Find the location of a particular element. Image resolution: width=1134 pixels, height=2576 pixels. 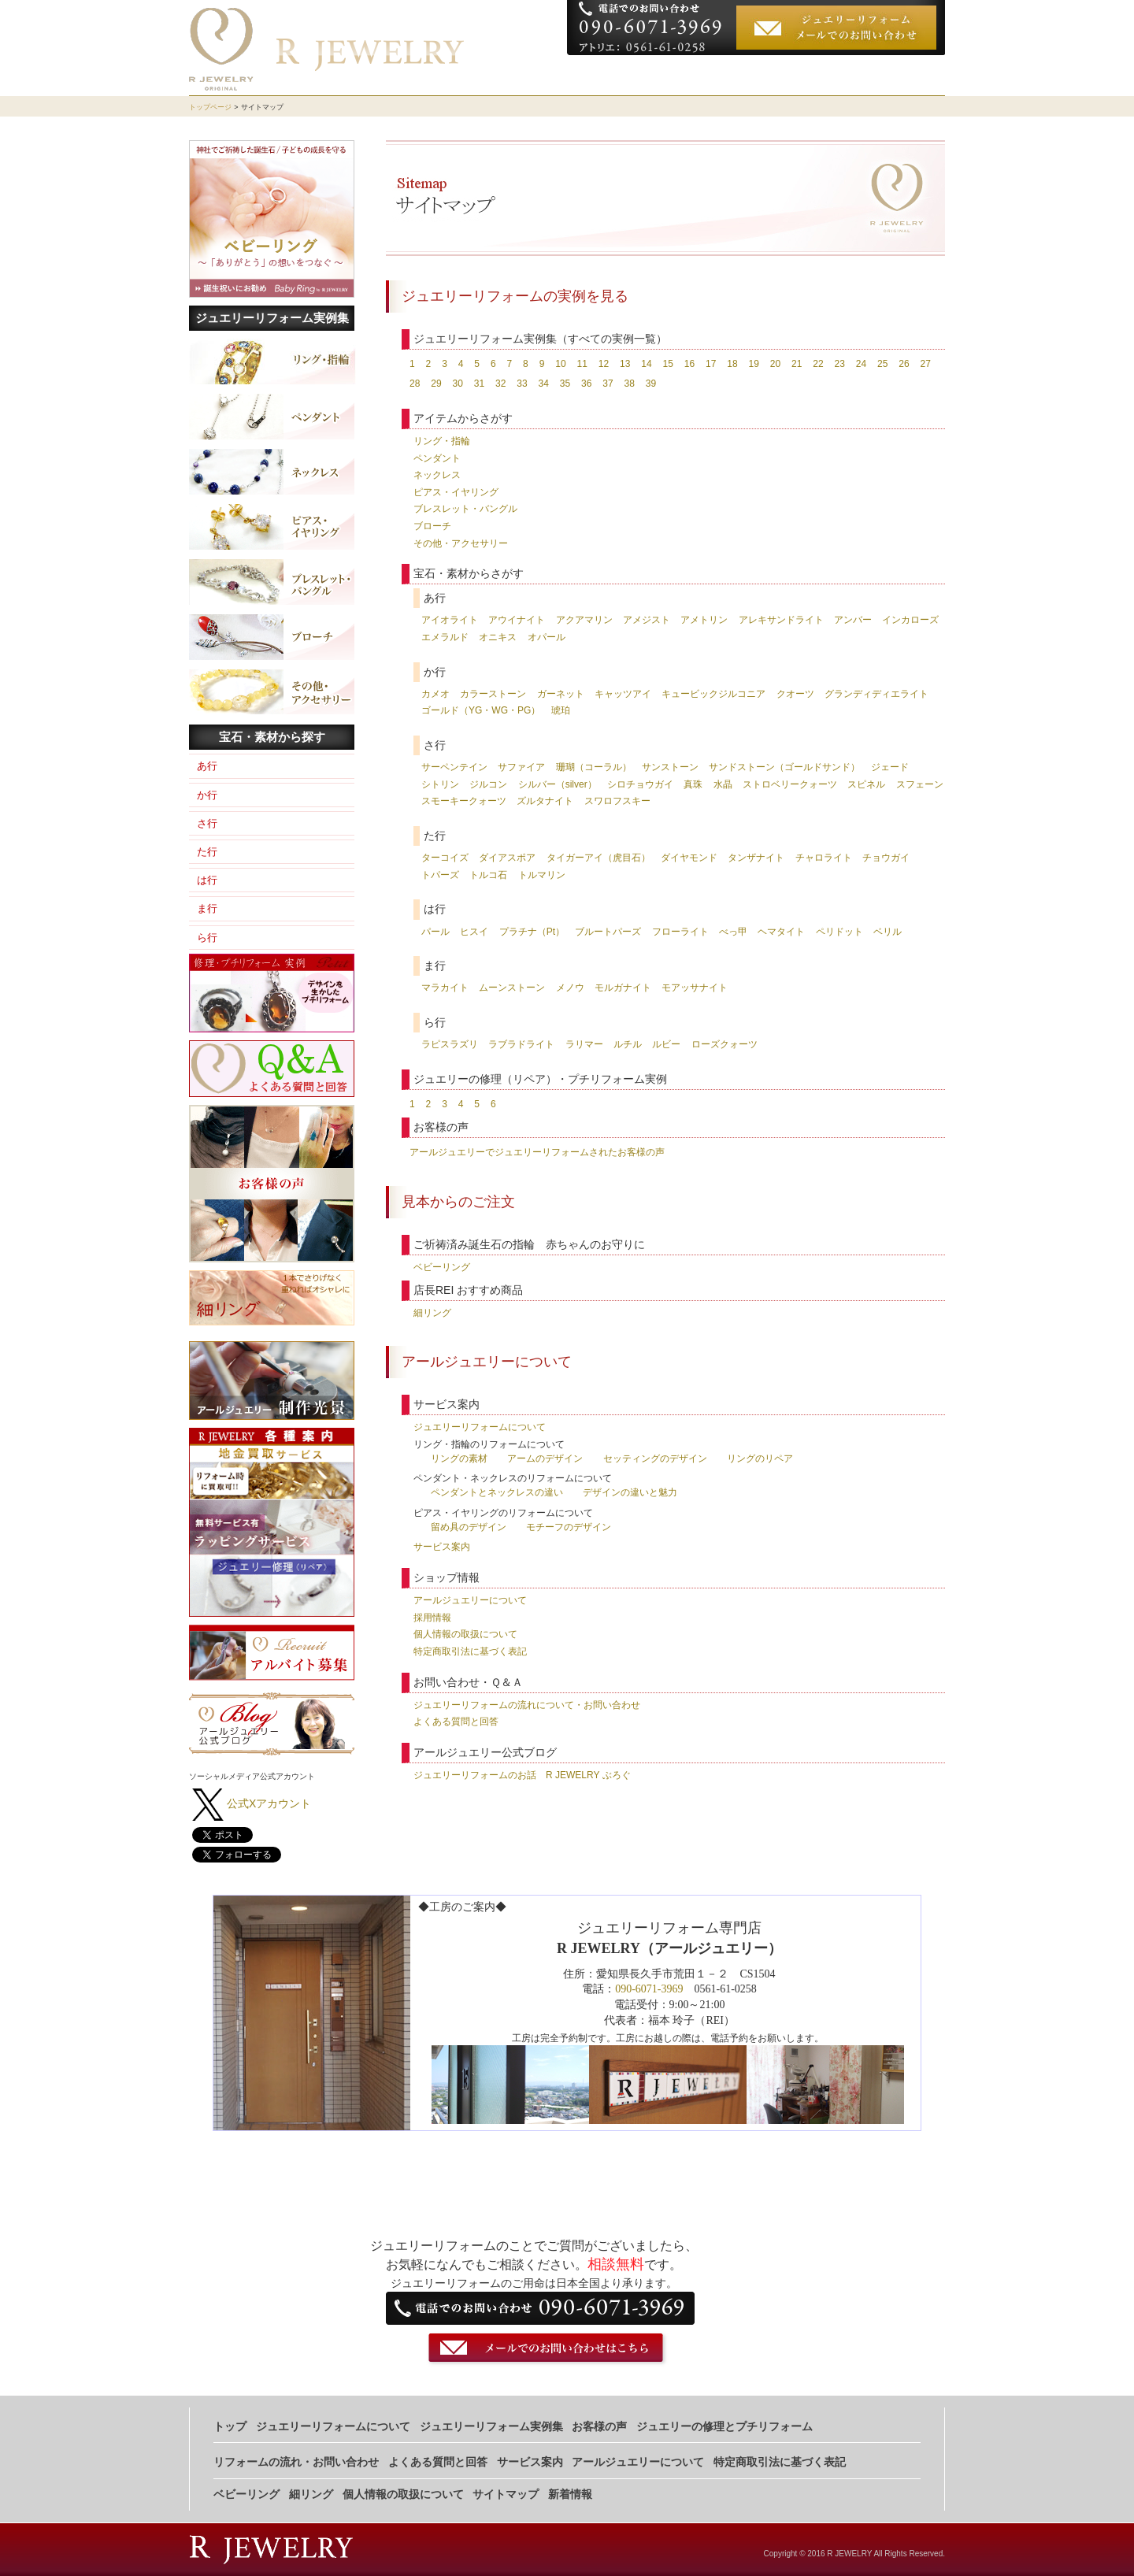

パール is located at coordinates (435, 931).